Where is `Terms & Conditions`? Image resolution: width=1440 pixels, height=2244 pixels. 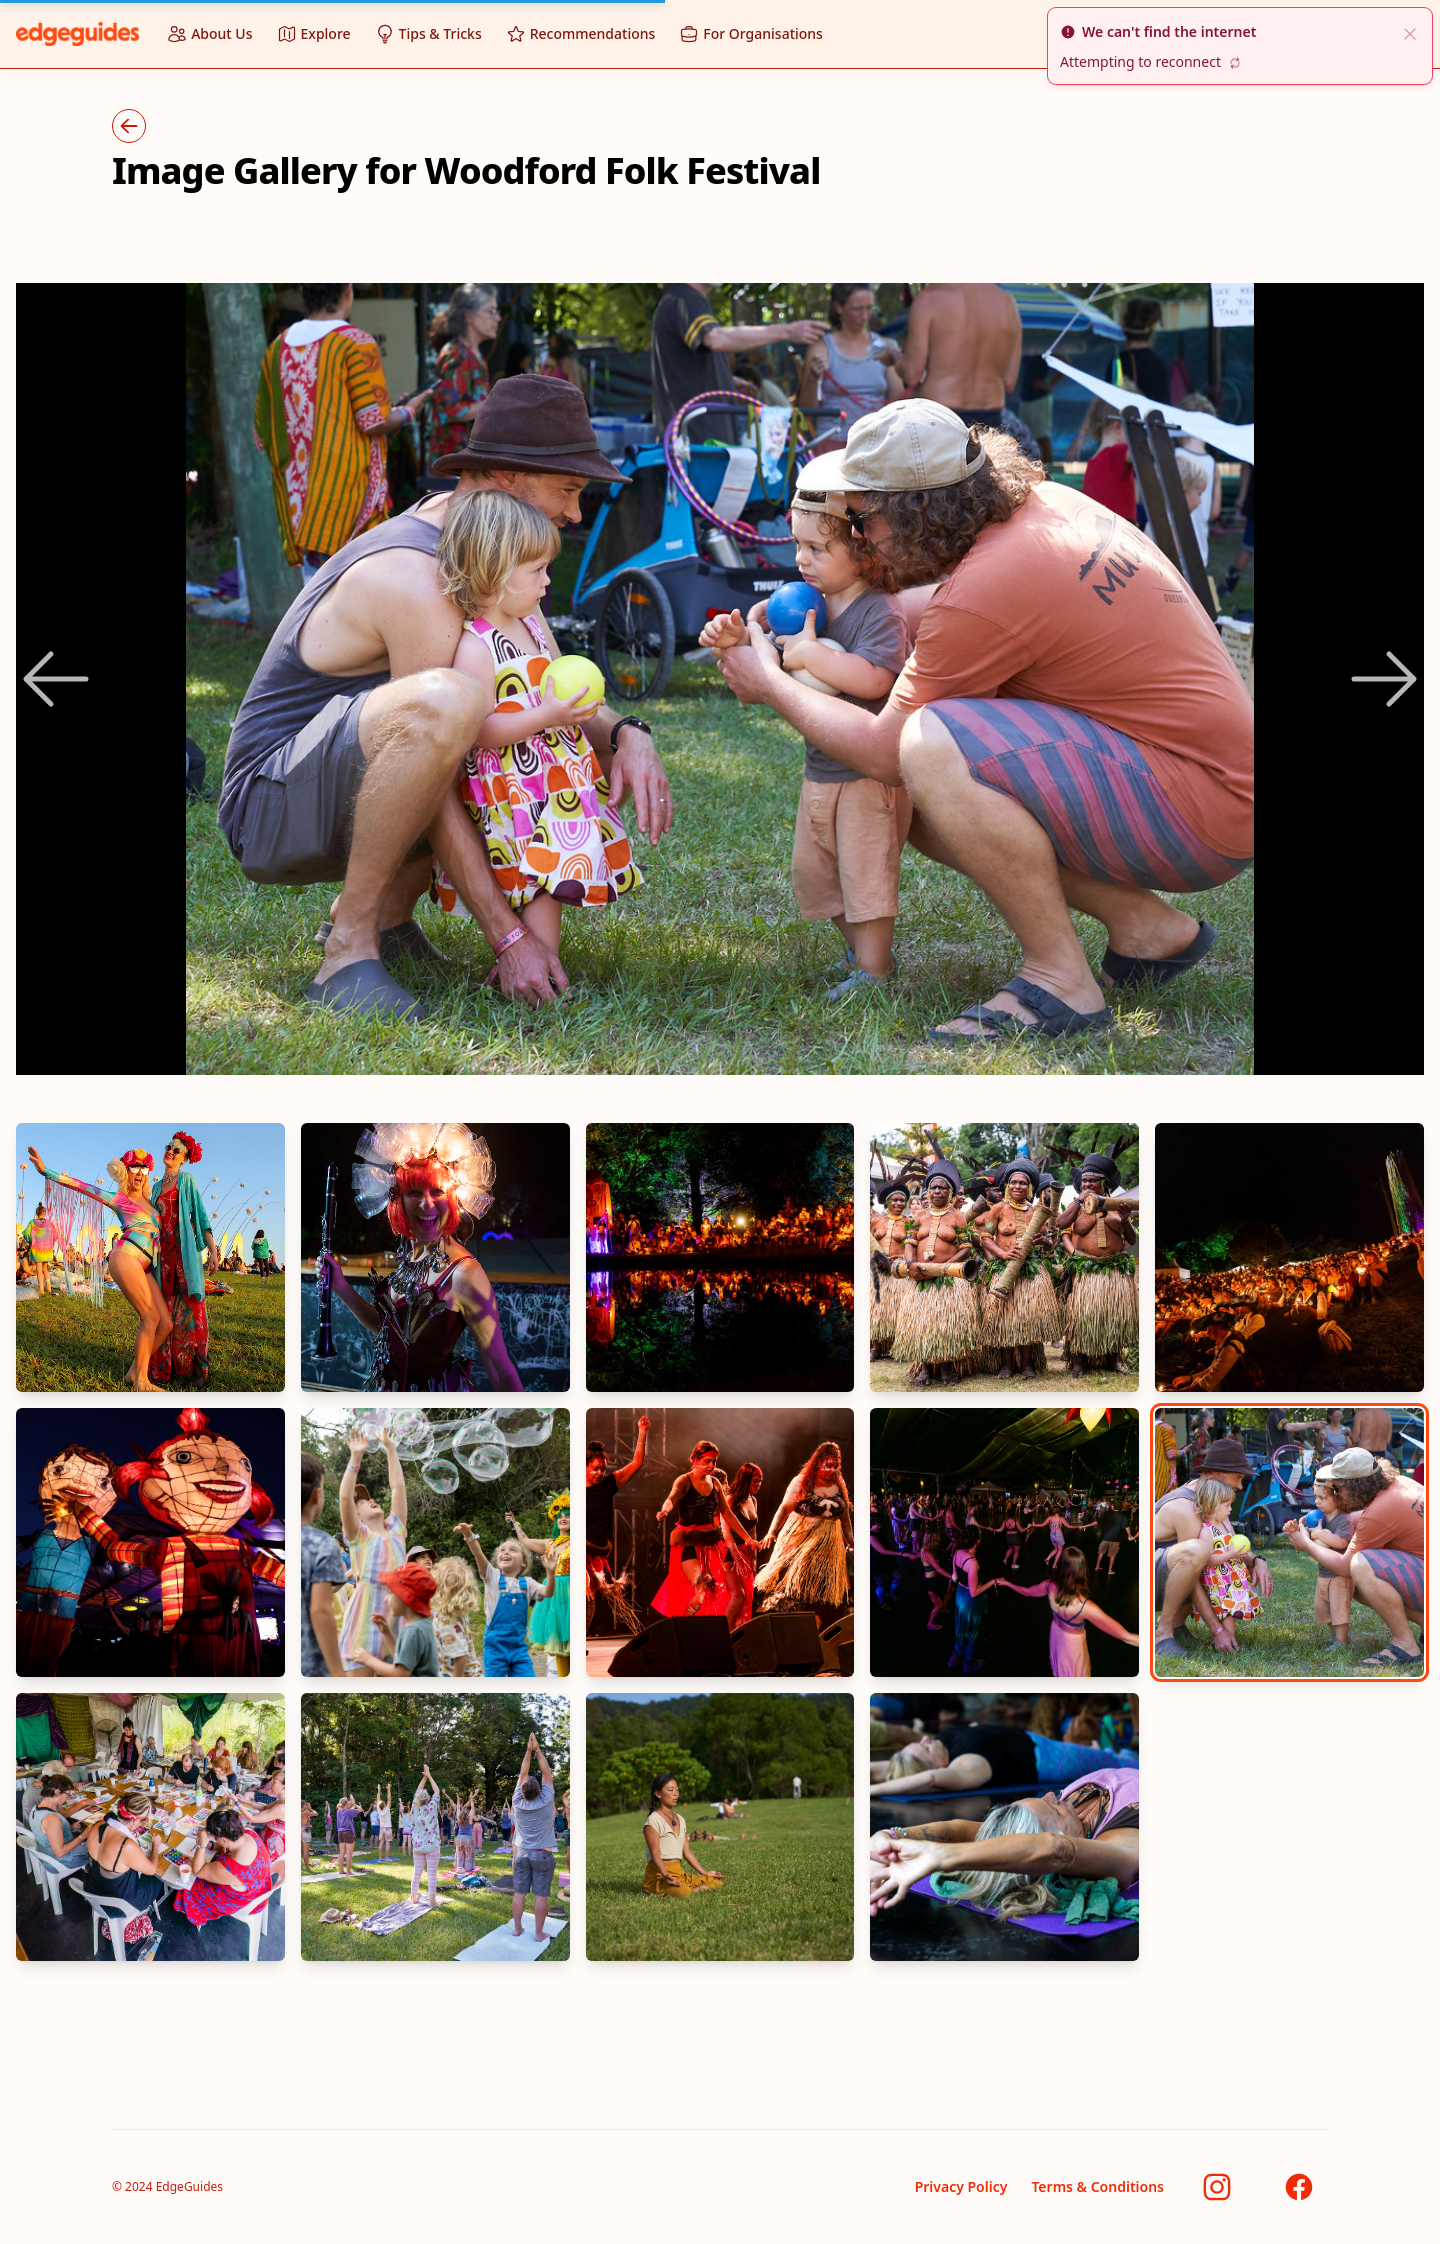 Terms & Conditions is located at coordinates (1097, 2186).